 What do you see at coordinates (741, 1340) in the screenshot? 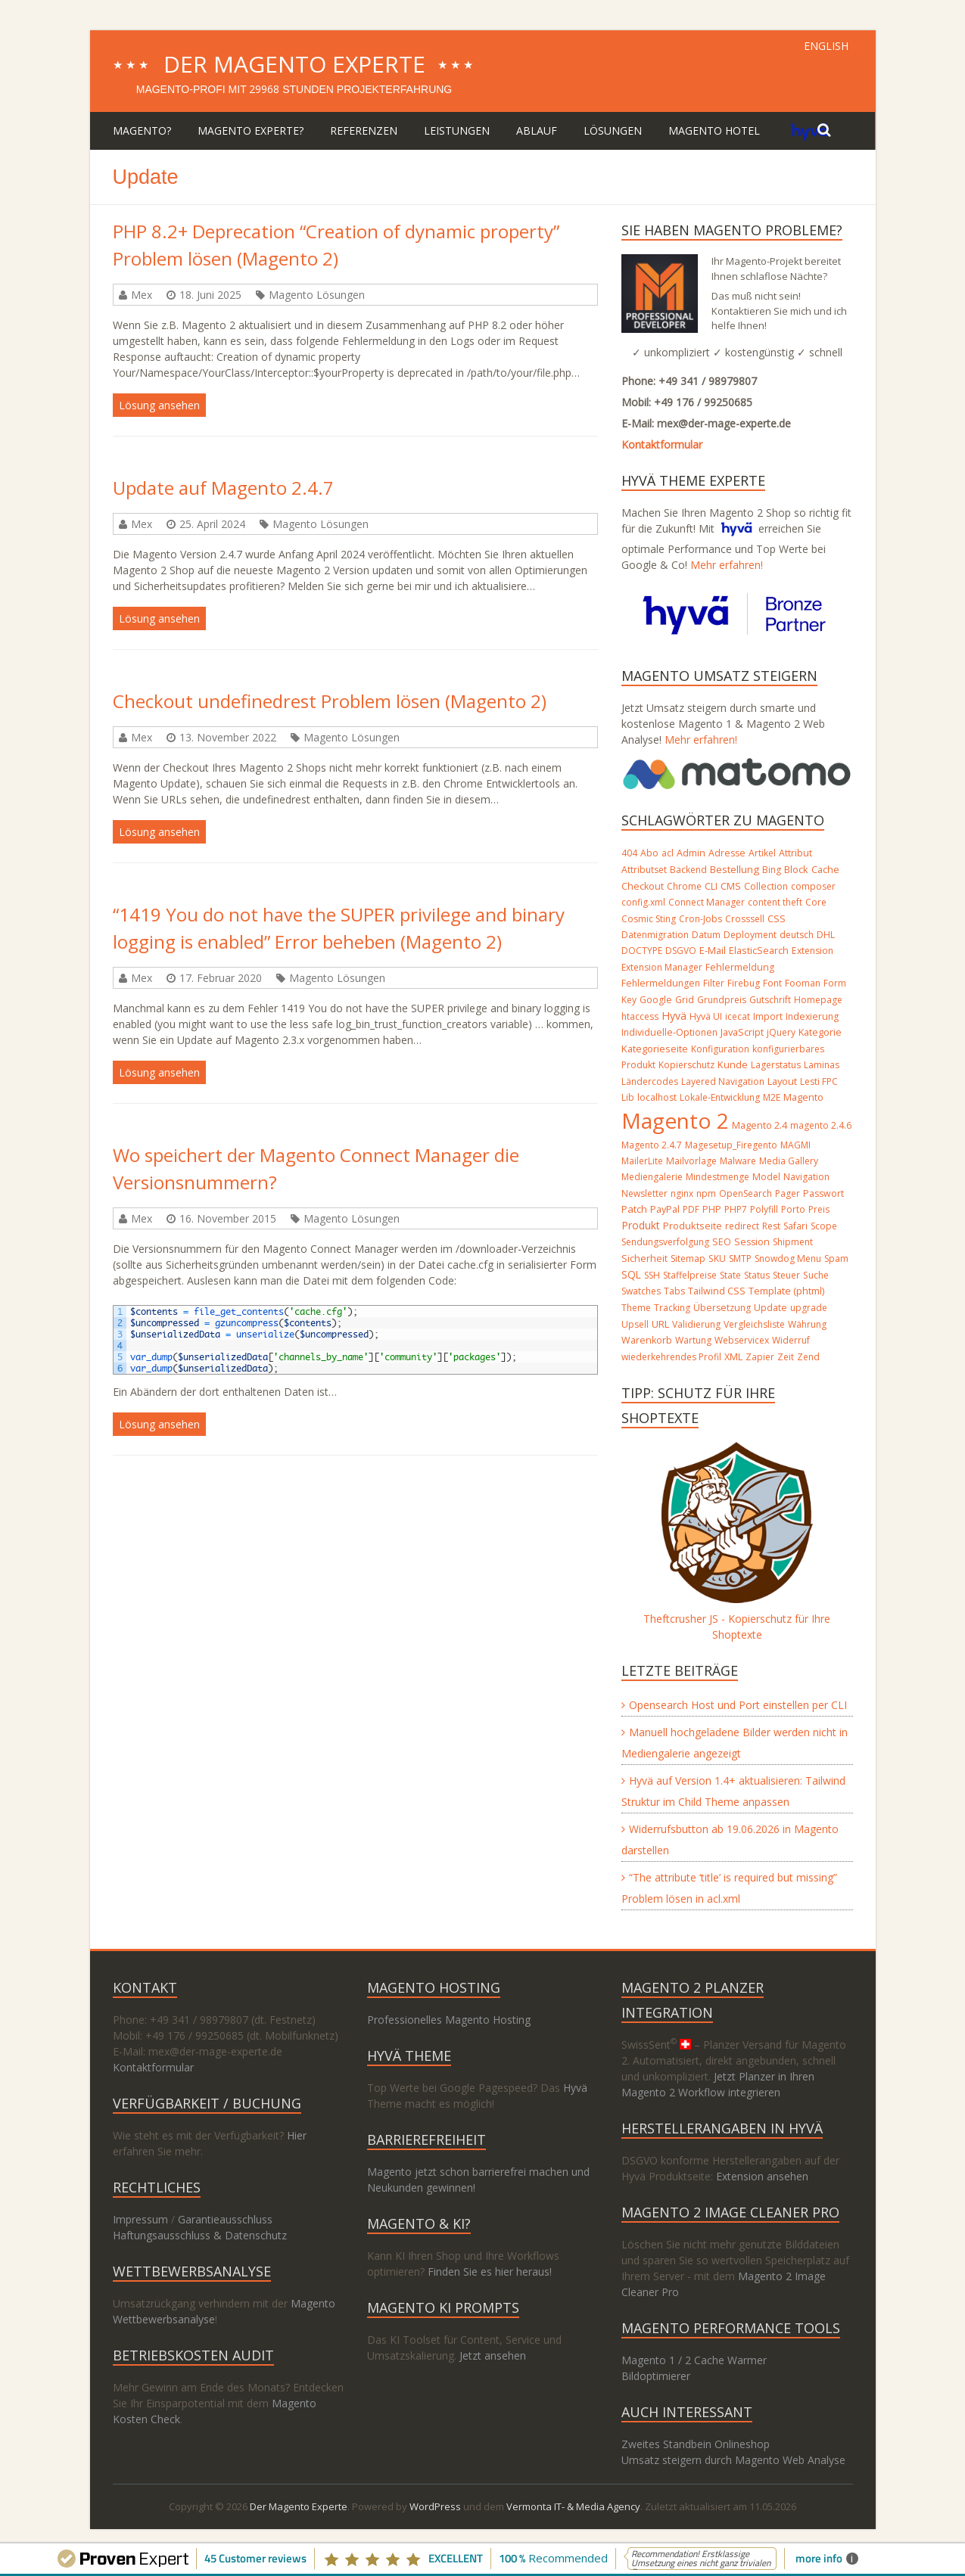
I see `Webservicex` at bounding box center [741, 1340].